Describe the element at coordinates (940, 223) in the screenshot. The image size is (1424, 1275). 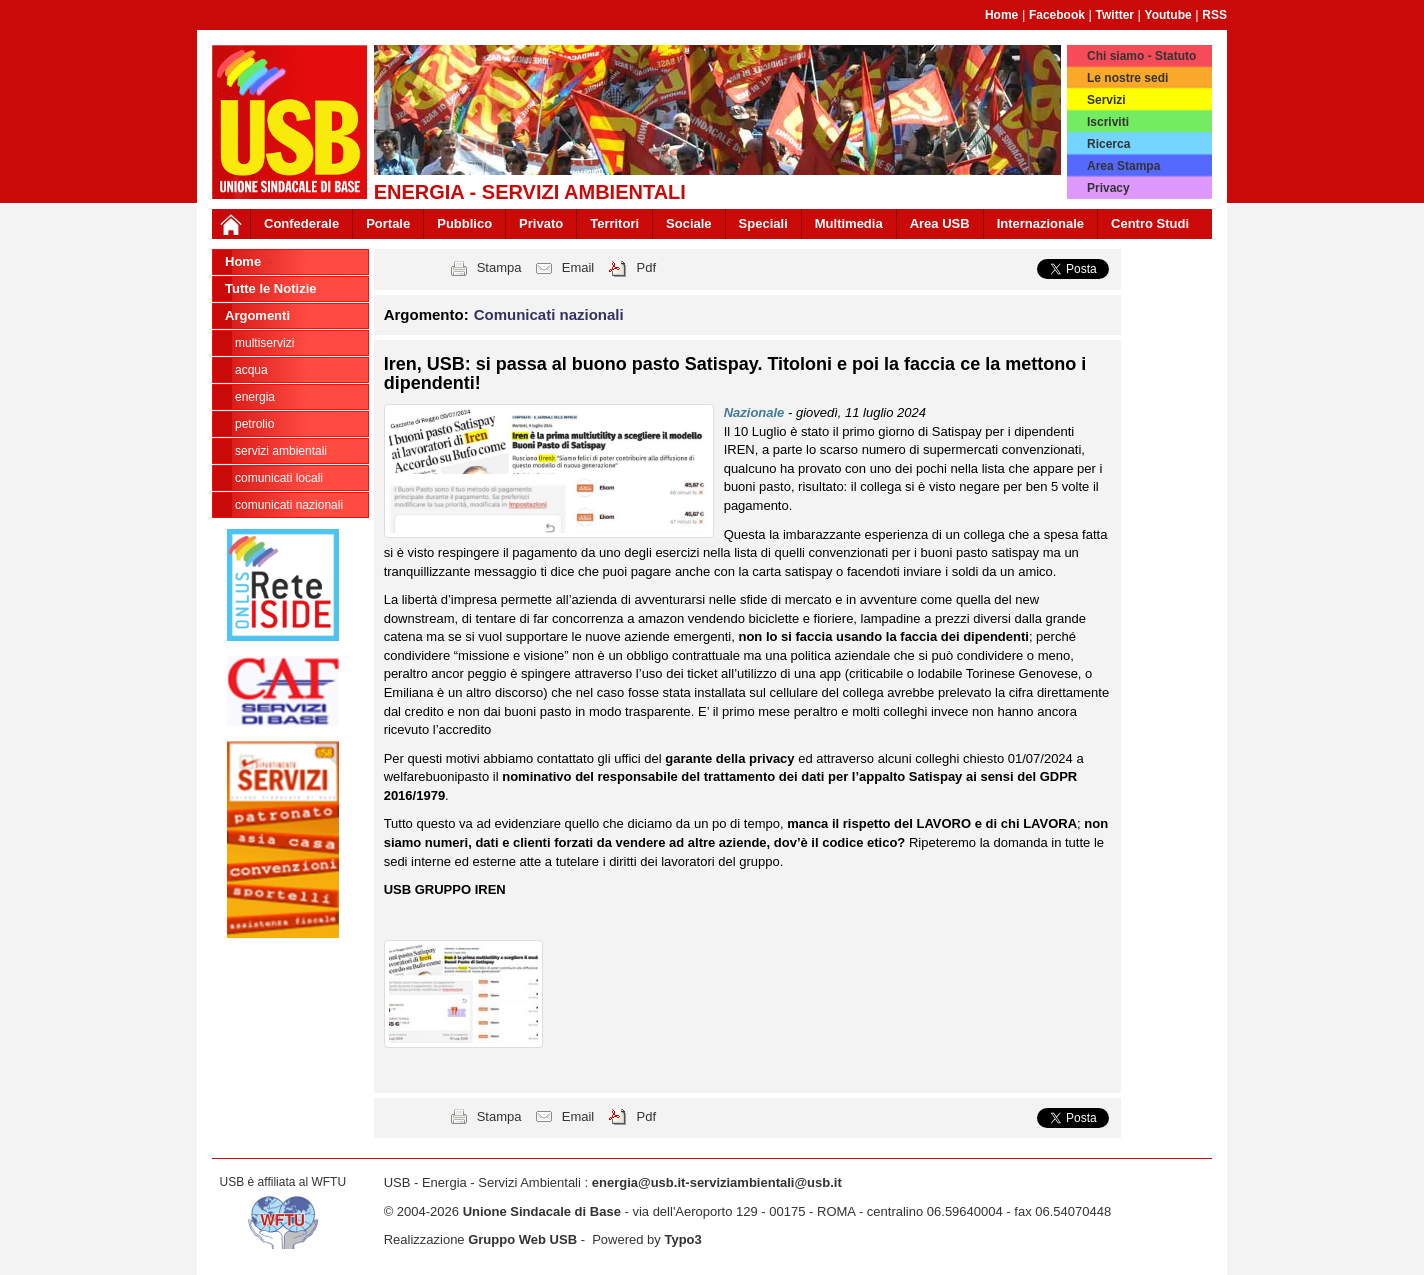
I see `Area USB [button]` at that location.